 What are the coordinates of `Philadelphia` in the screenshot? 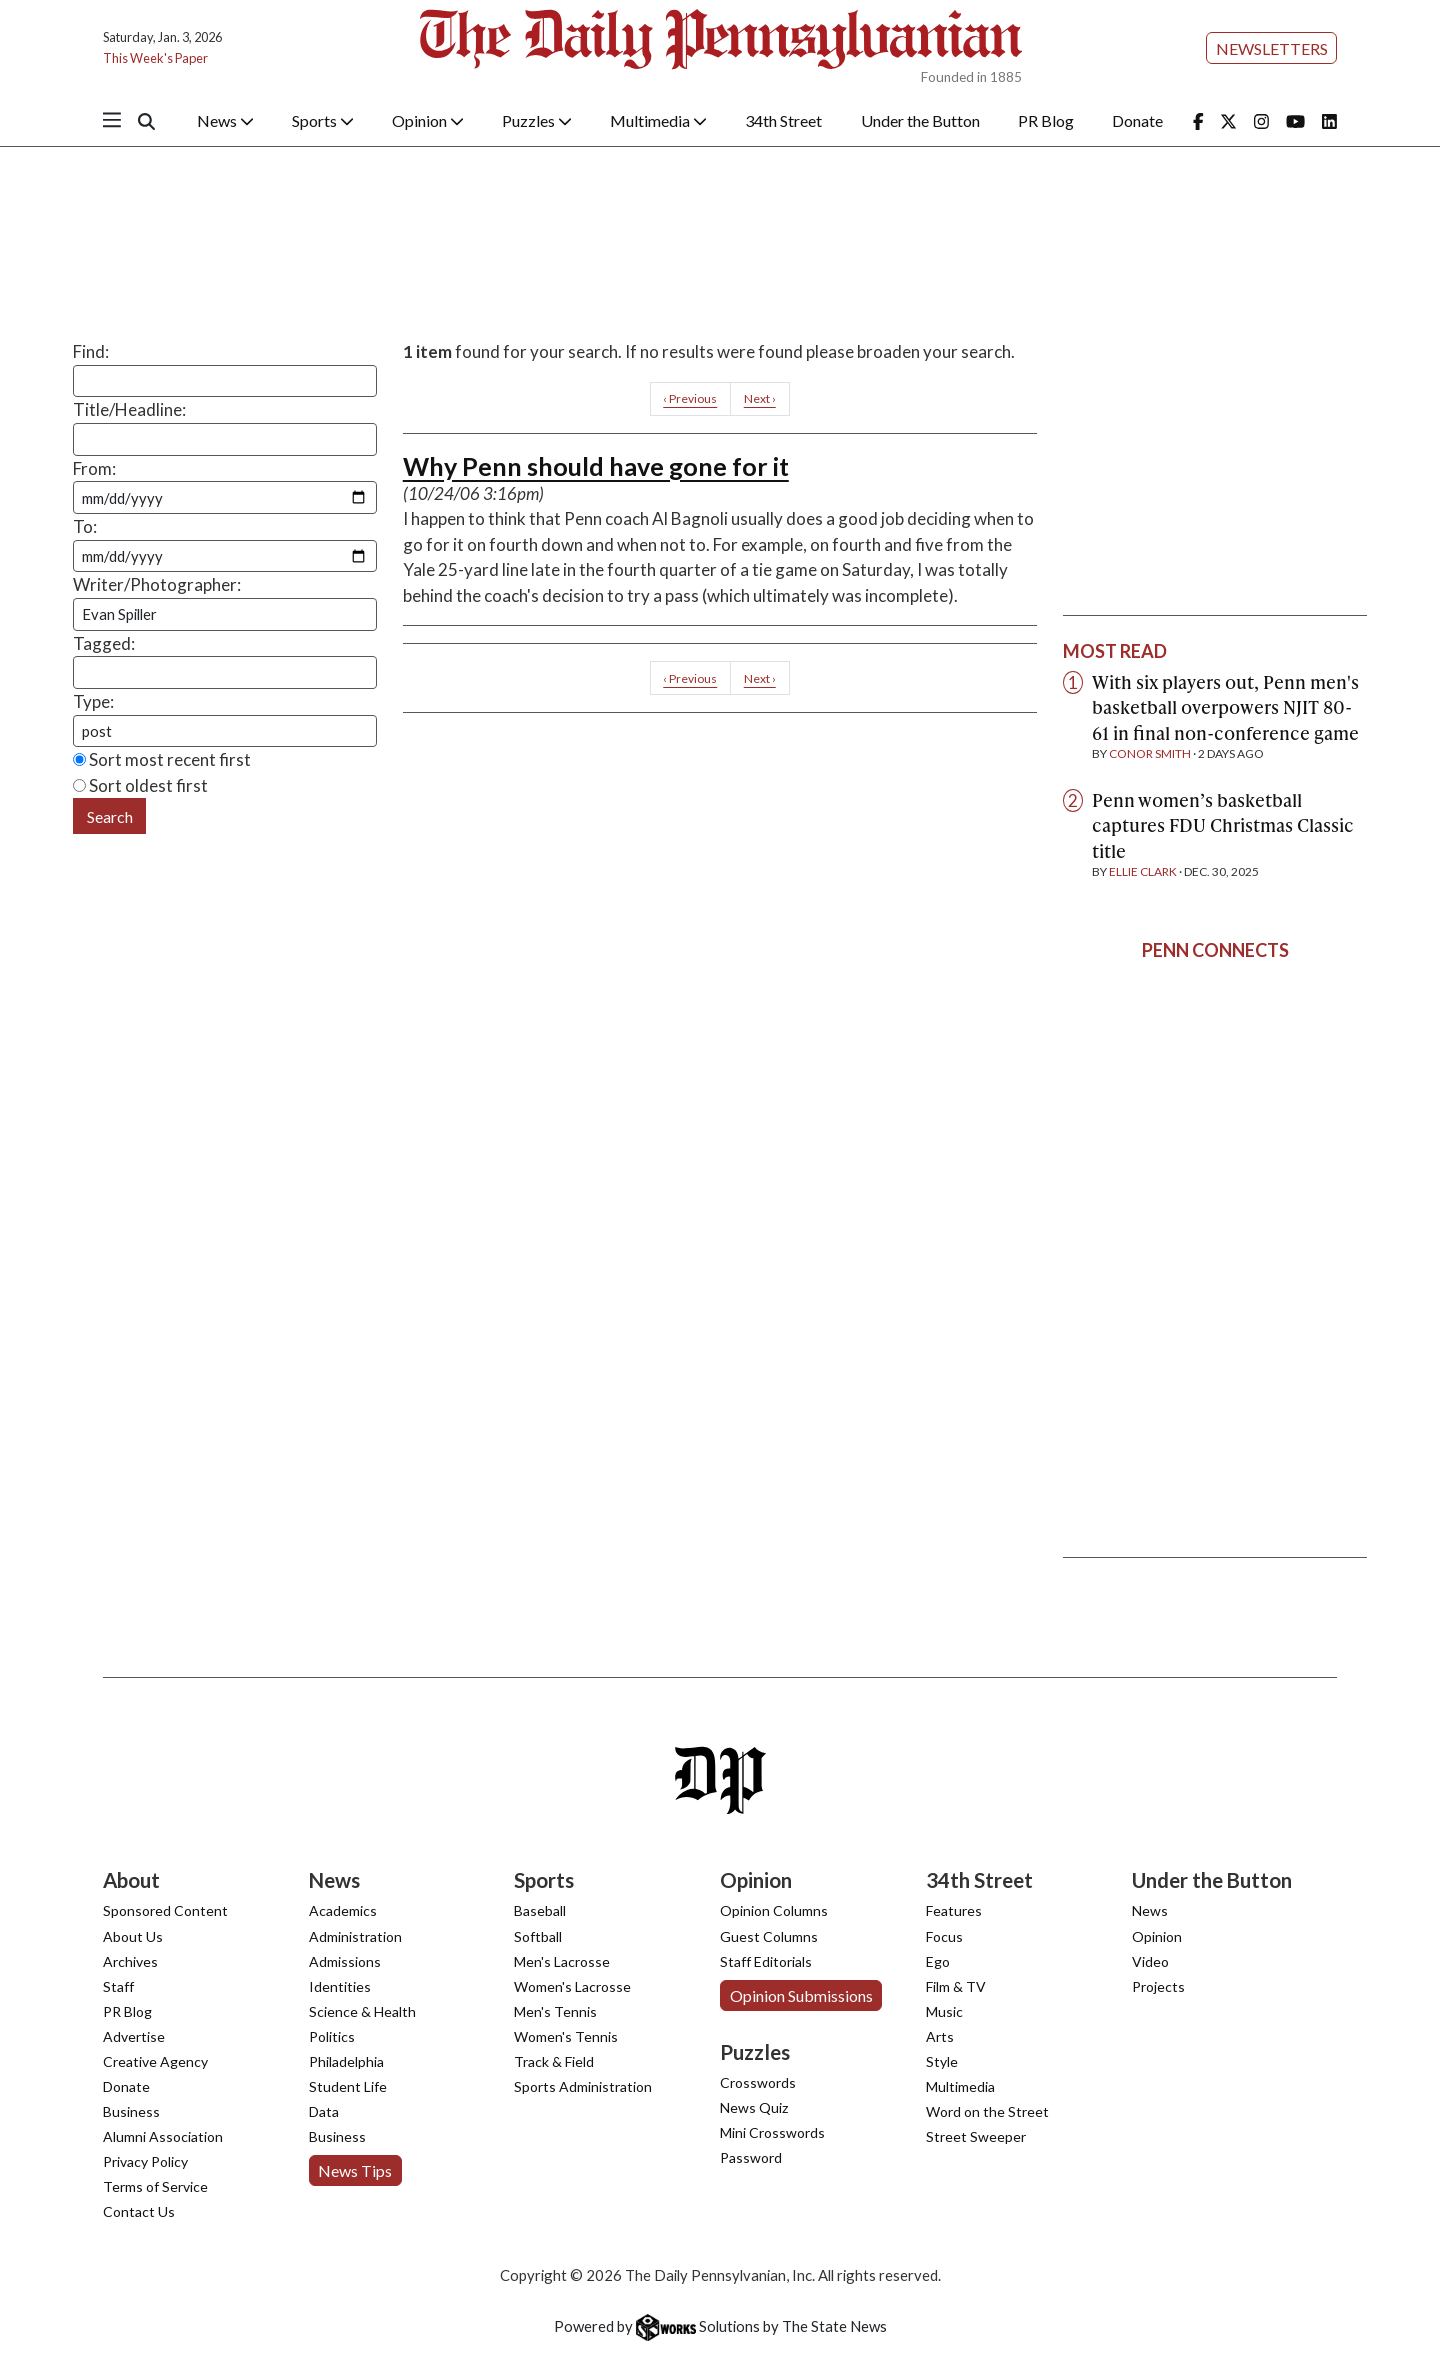 It's located at (346, 2061).